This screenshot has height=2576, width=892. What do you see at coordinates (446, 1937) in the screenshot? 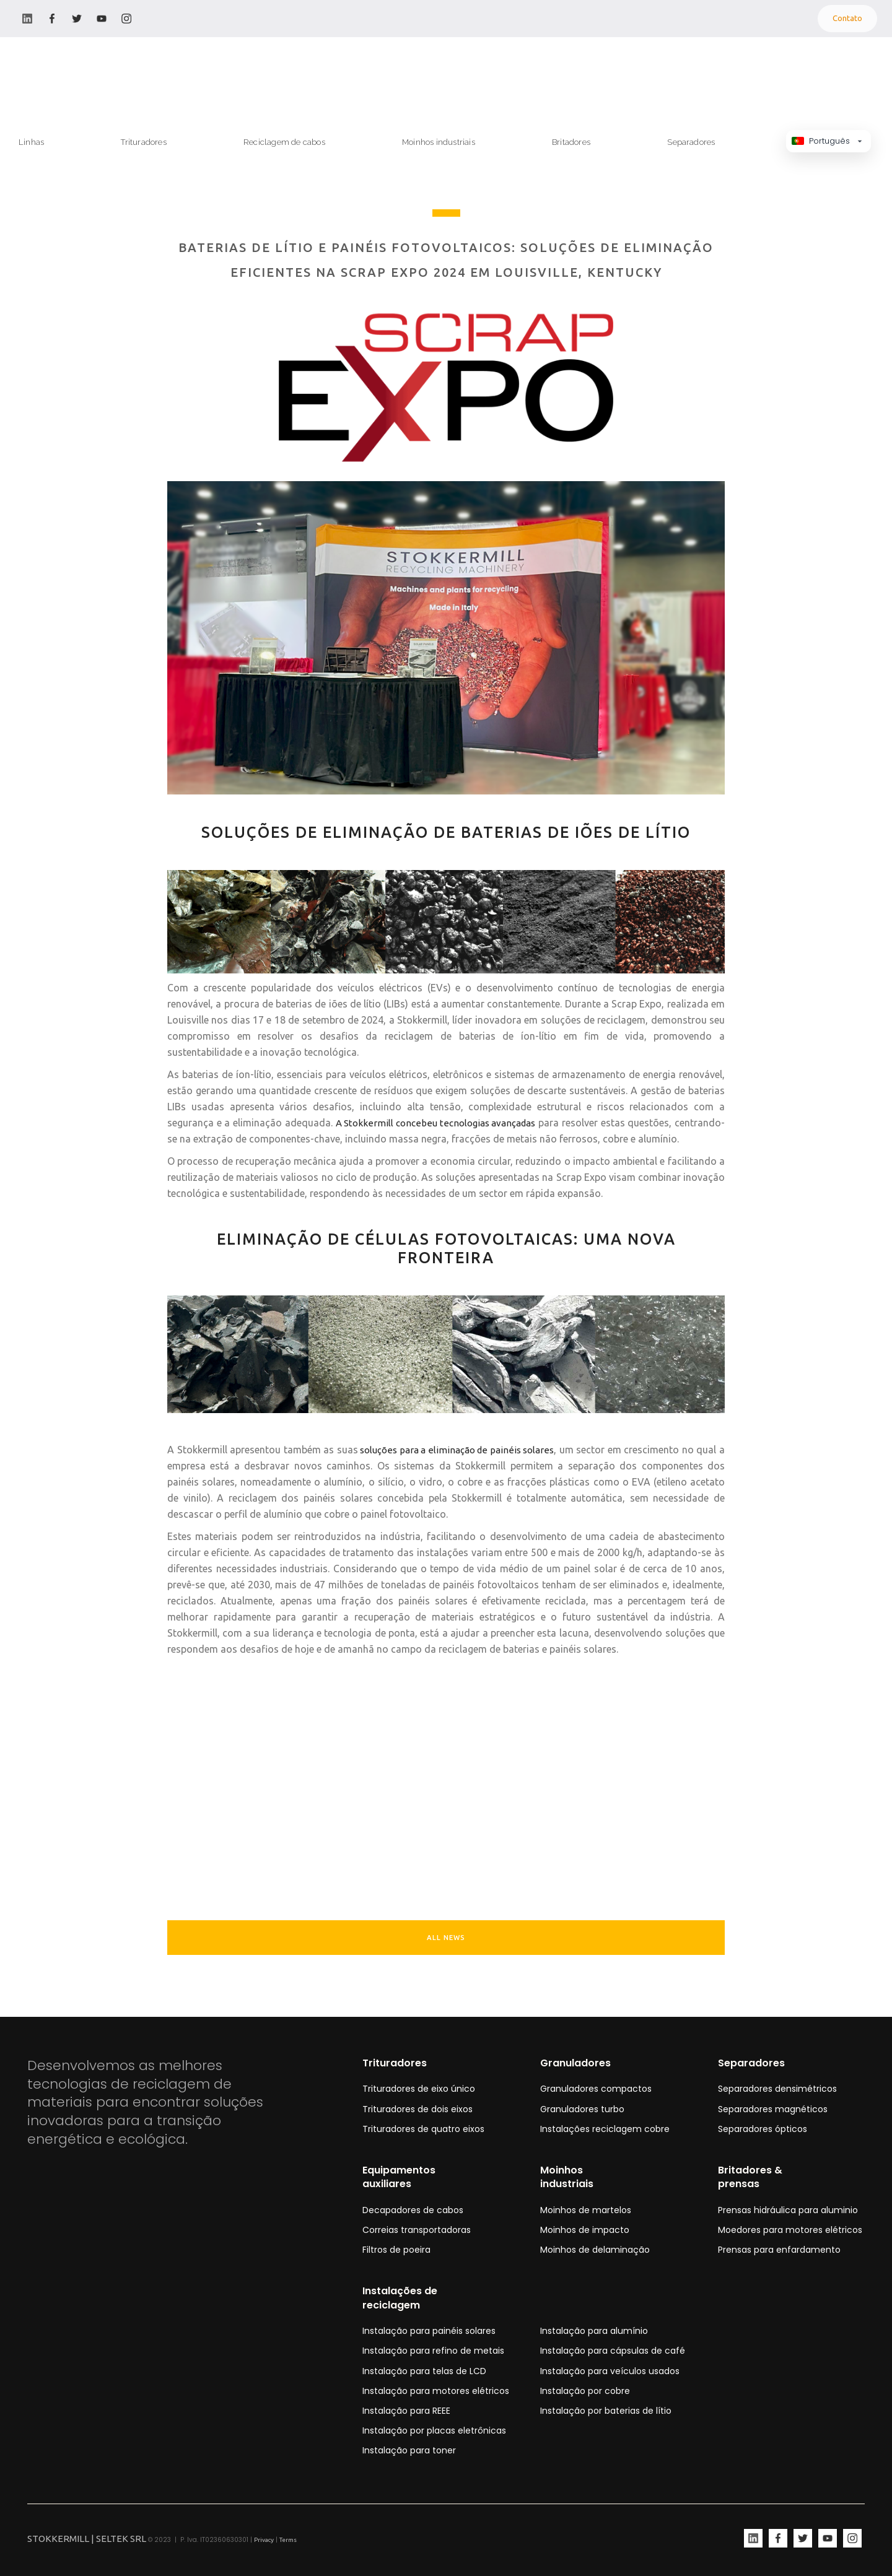
I see `ALL NEWS` at bounding box center [446, 1937].